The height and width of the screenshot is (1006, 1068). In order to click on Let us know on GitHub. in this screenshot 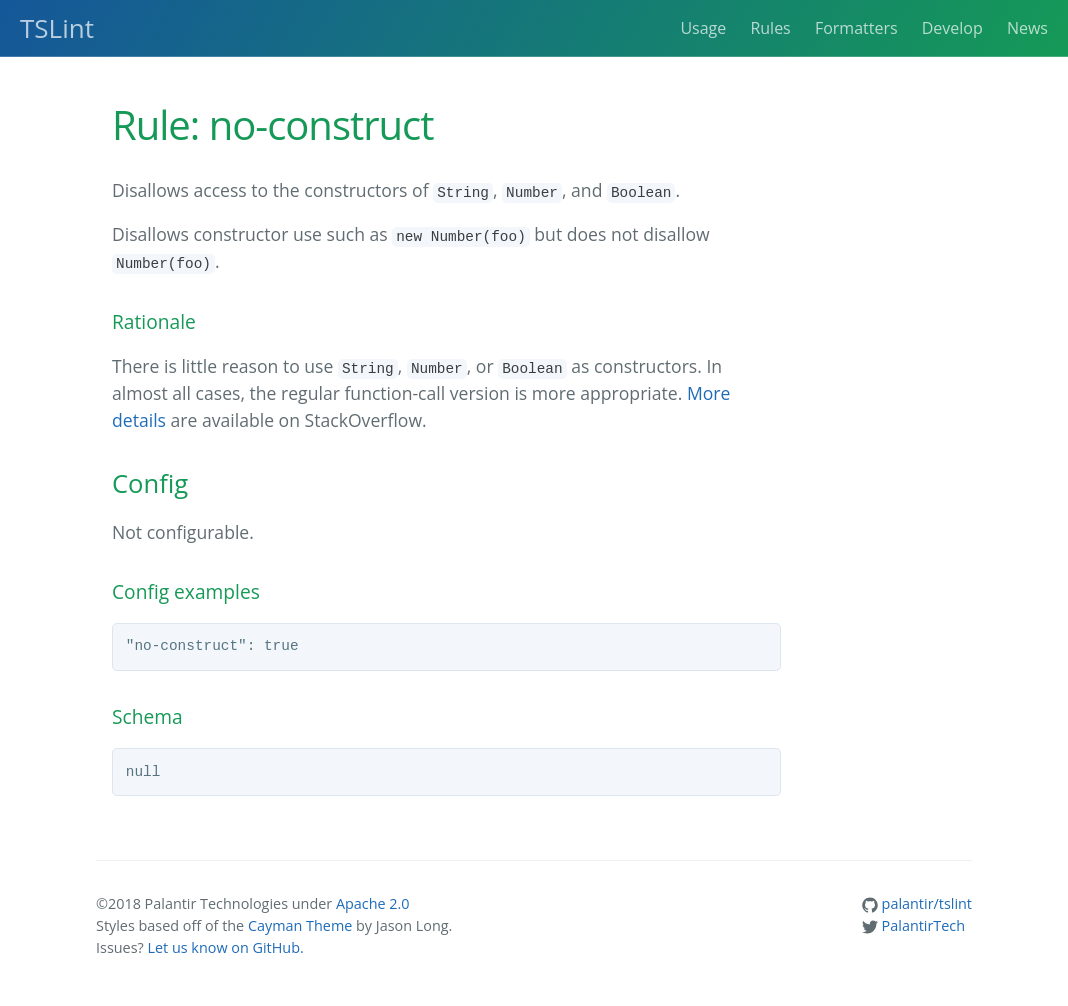, I will do `click(225, 947)`.